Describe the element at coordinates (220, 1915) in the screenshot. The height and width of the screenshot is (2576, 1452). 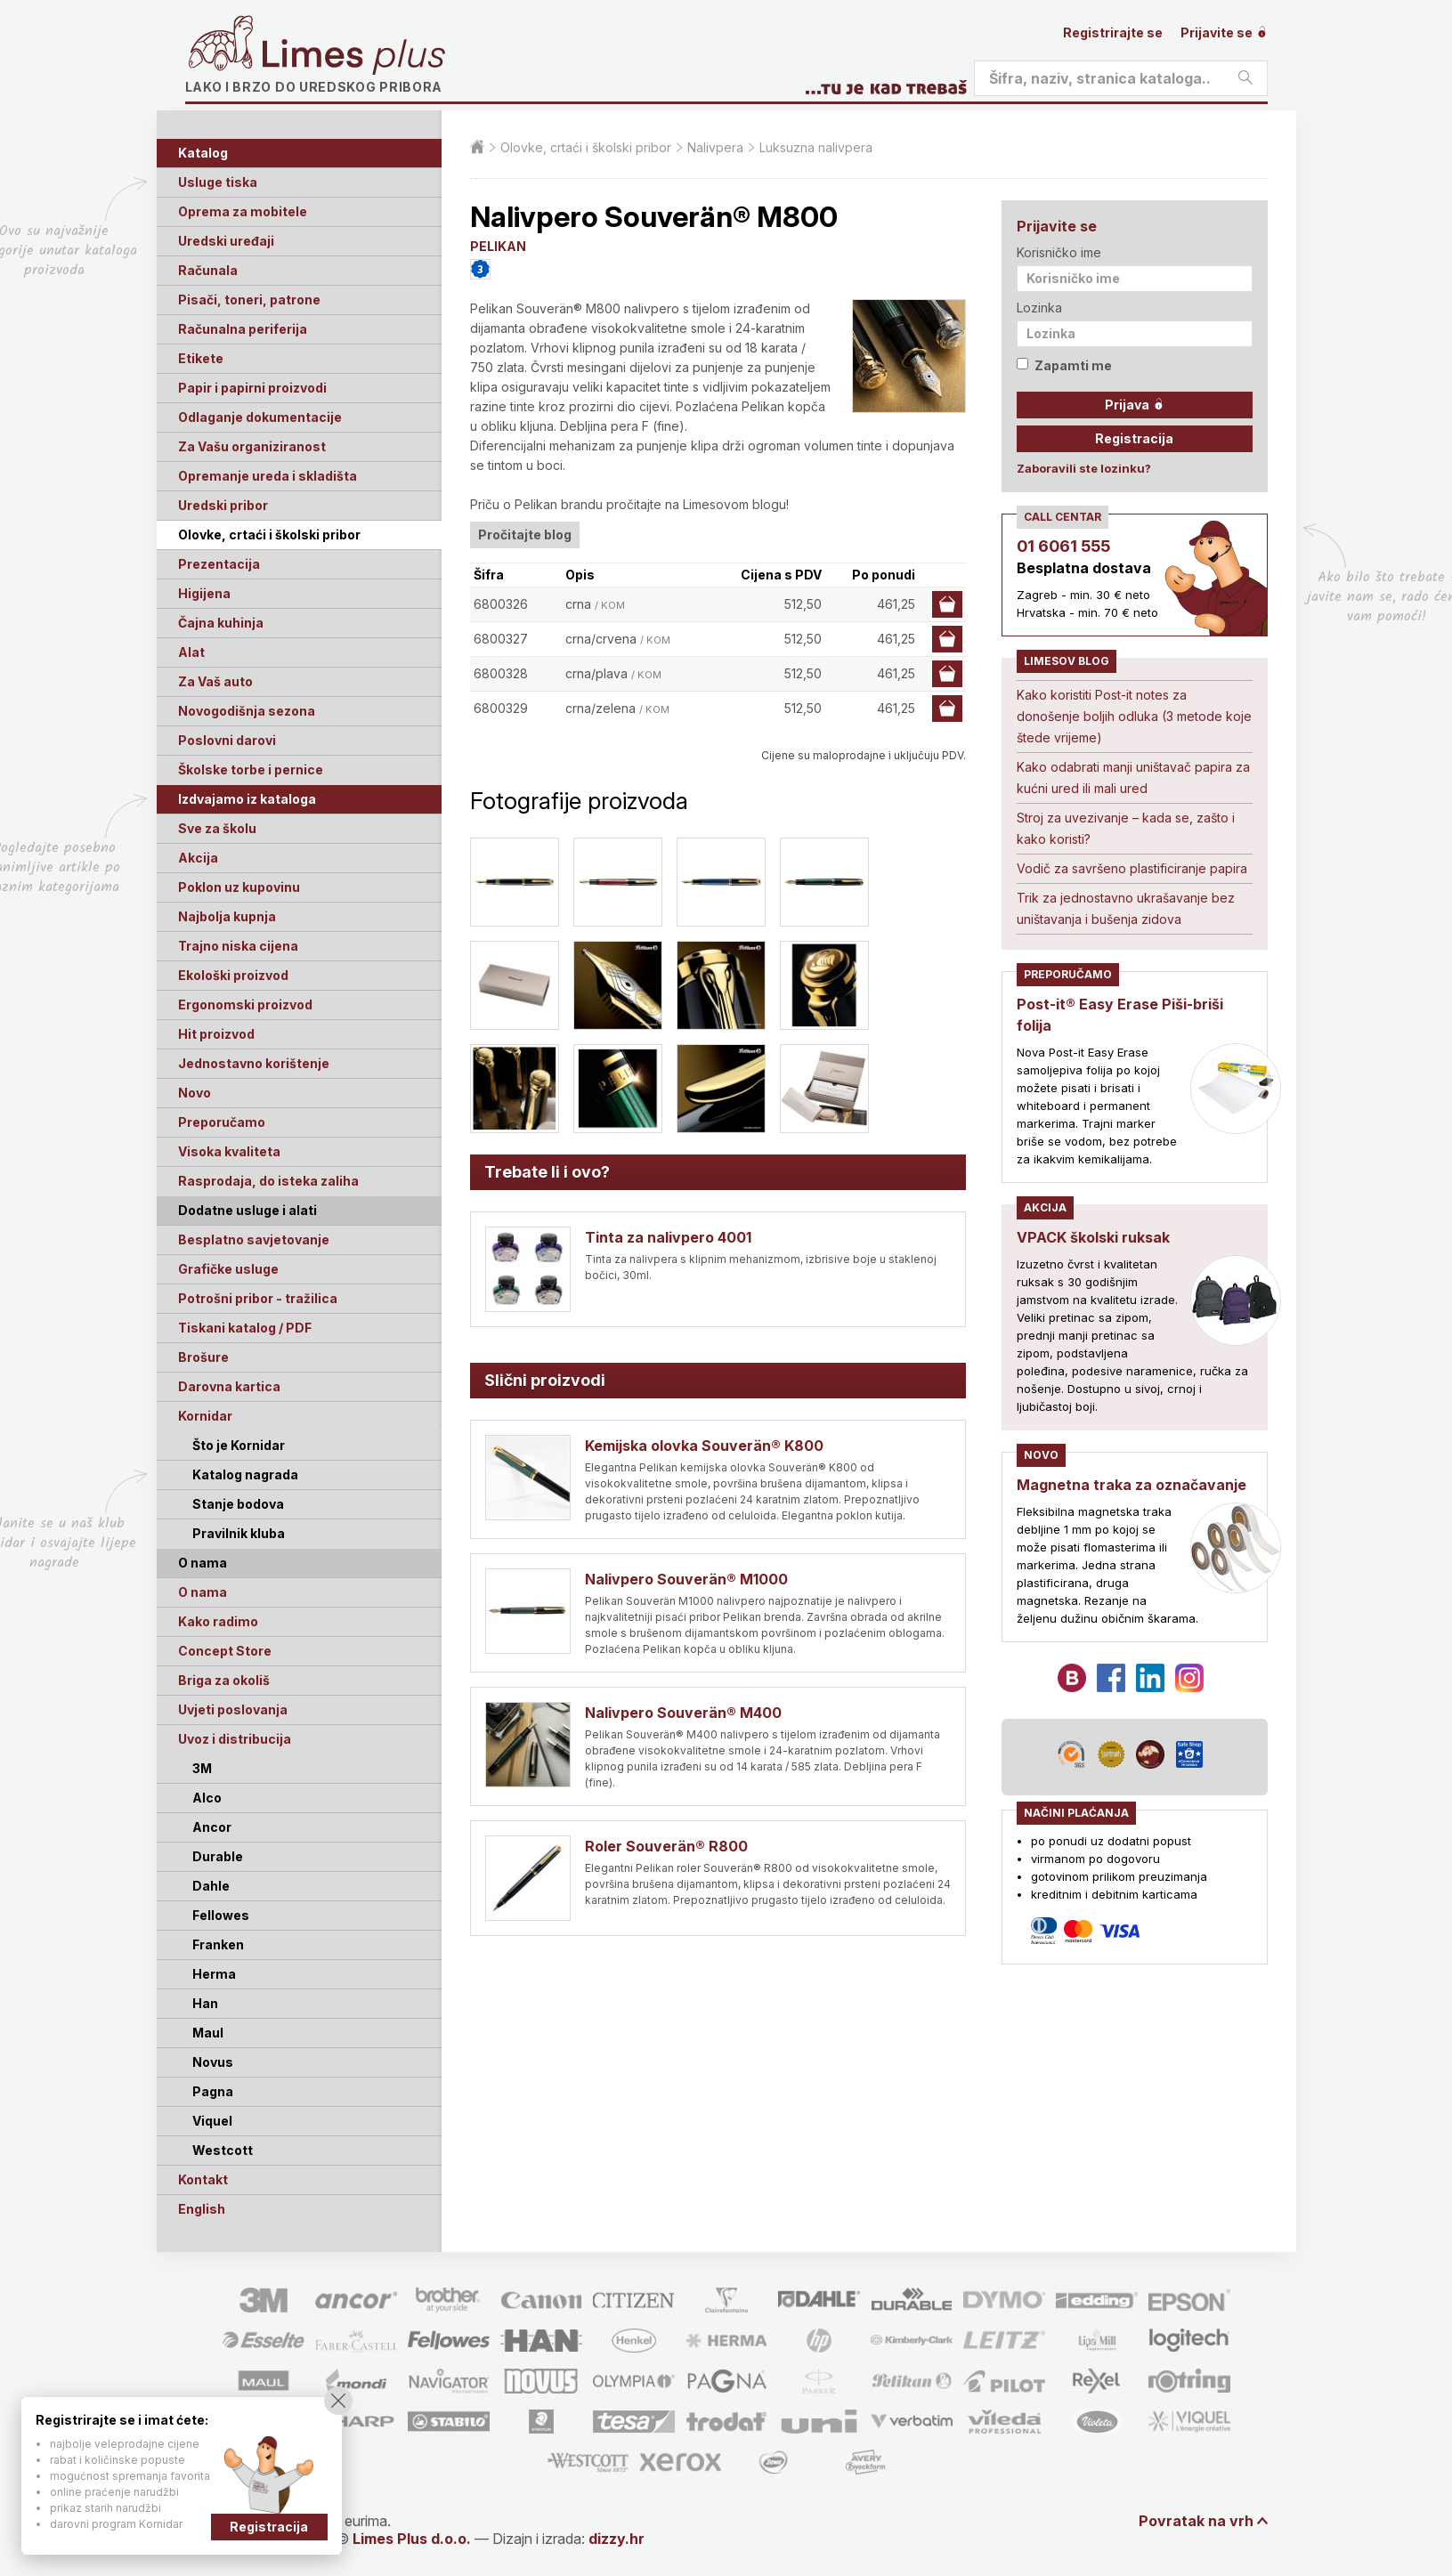
I see `Fellowes` at that location.